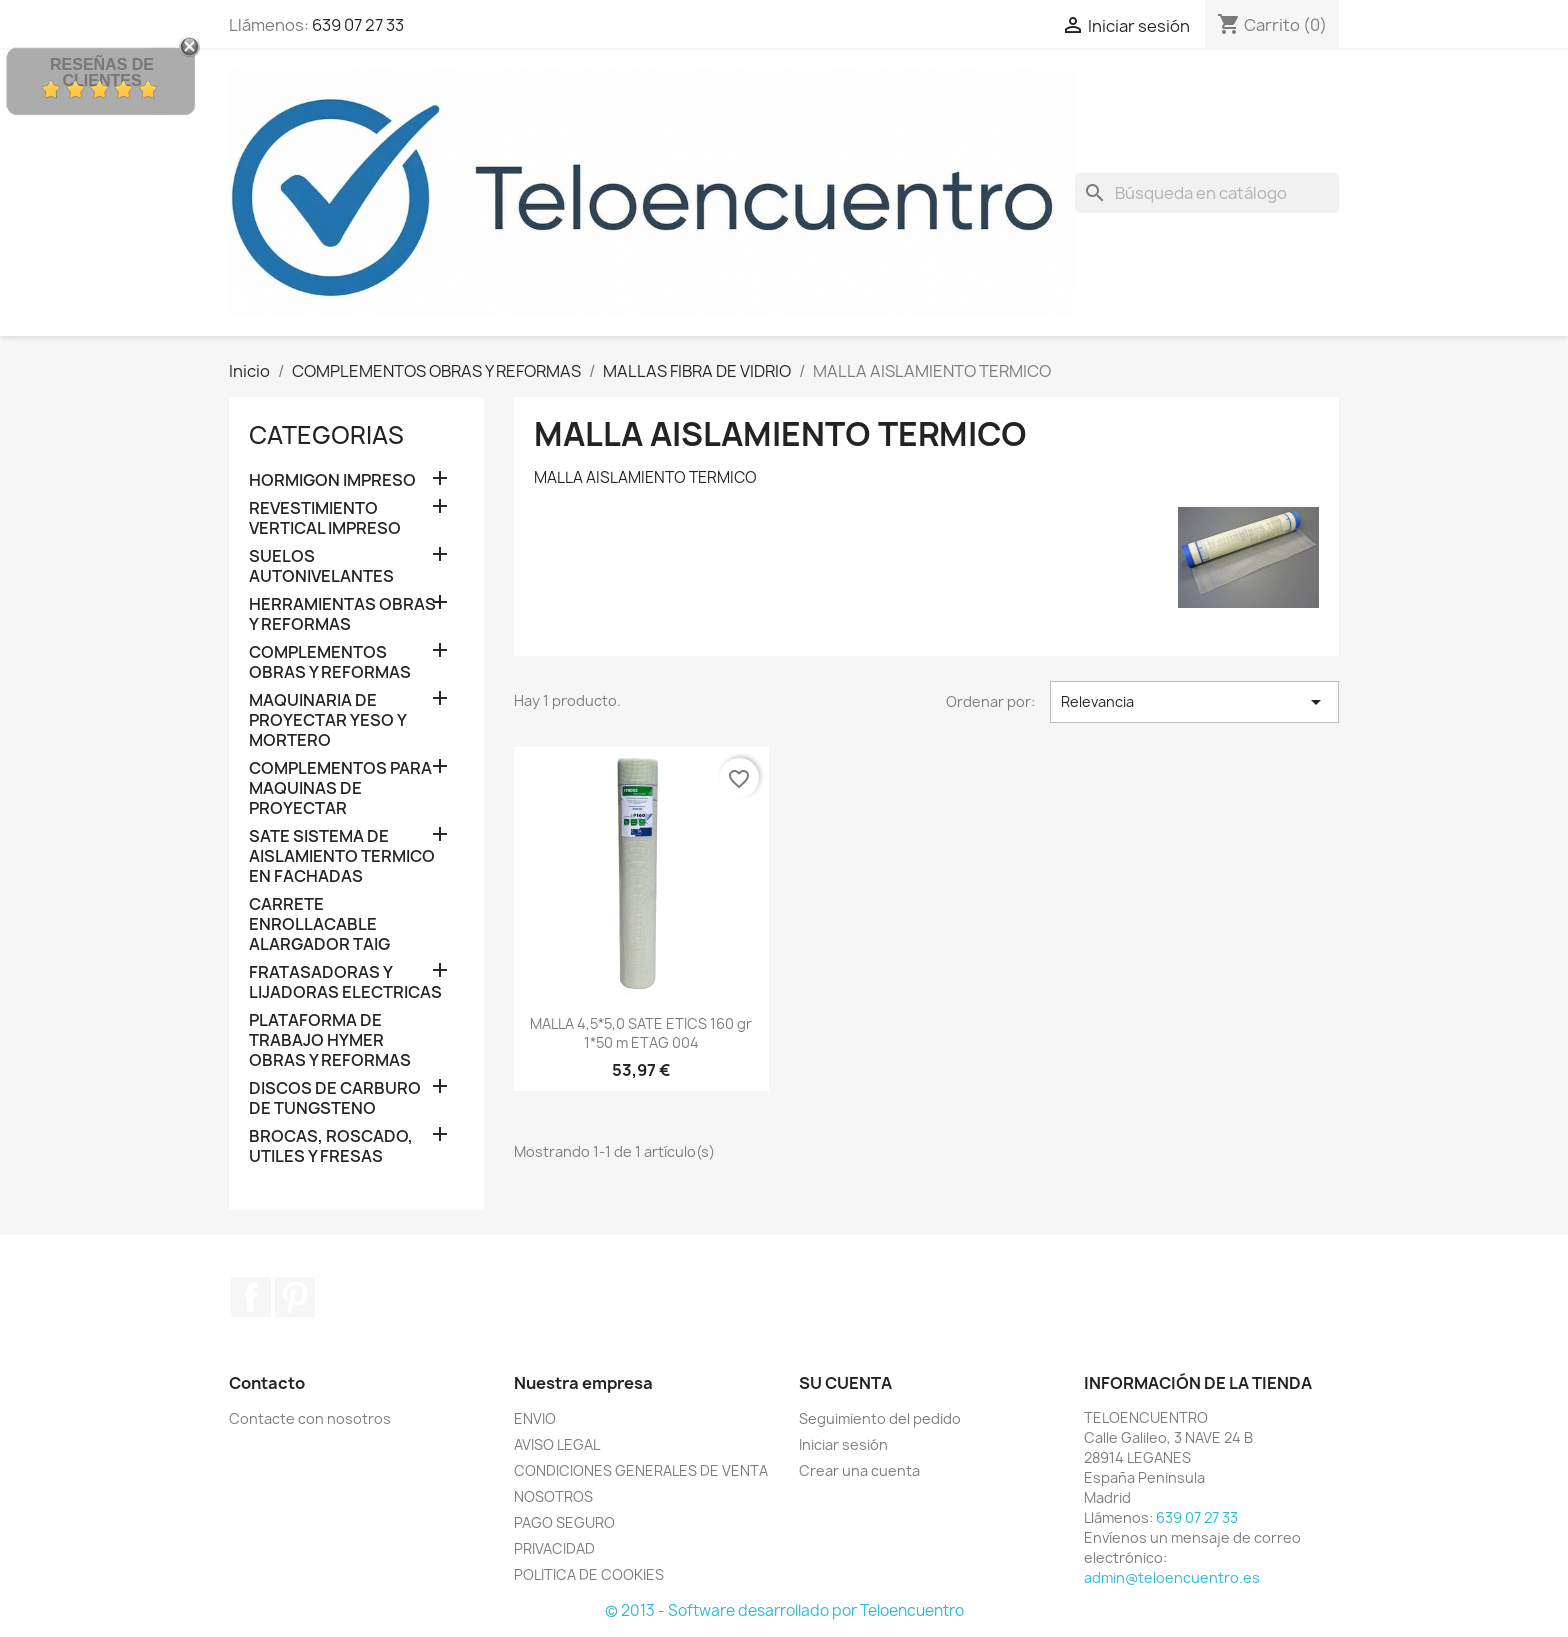 The height and width of the screenshot is (1637, 1568). Describe the element at coordinates (340, 788) in the screenshot. I see `COMPLEMENTOS PARA MAQUINAS DE PROYECTAR` at that location.